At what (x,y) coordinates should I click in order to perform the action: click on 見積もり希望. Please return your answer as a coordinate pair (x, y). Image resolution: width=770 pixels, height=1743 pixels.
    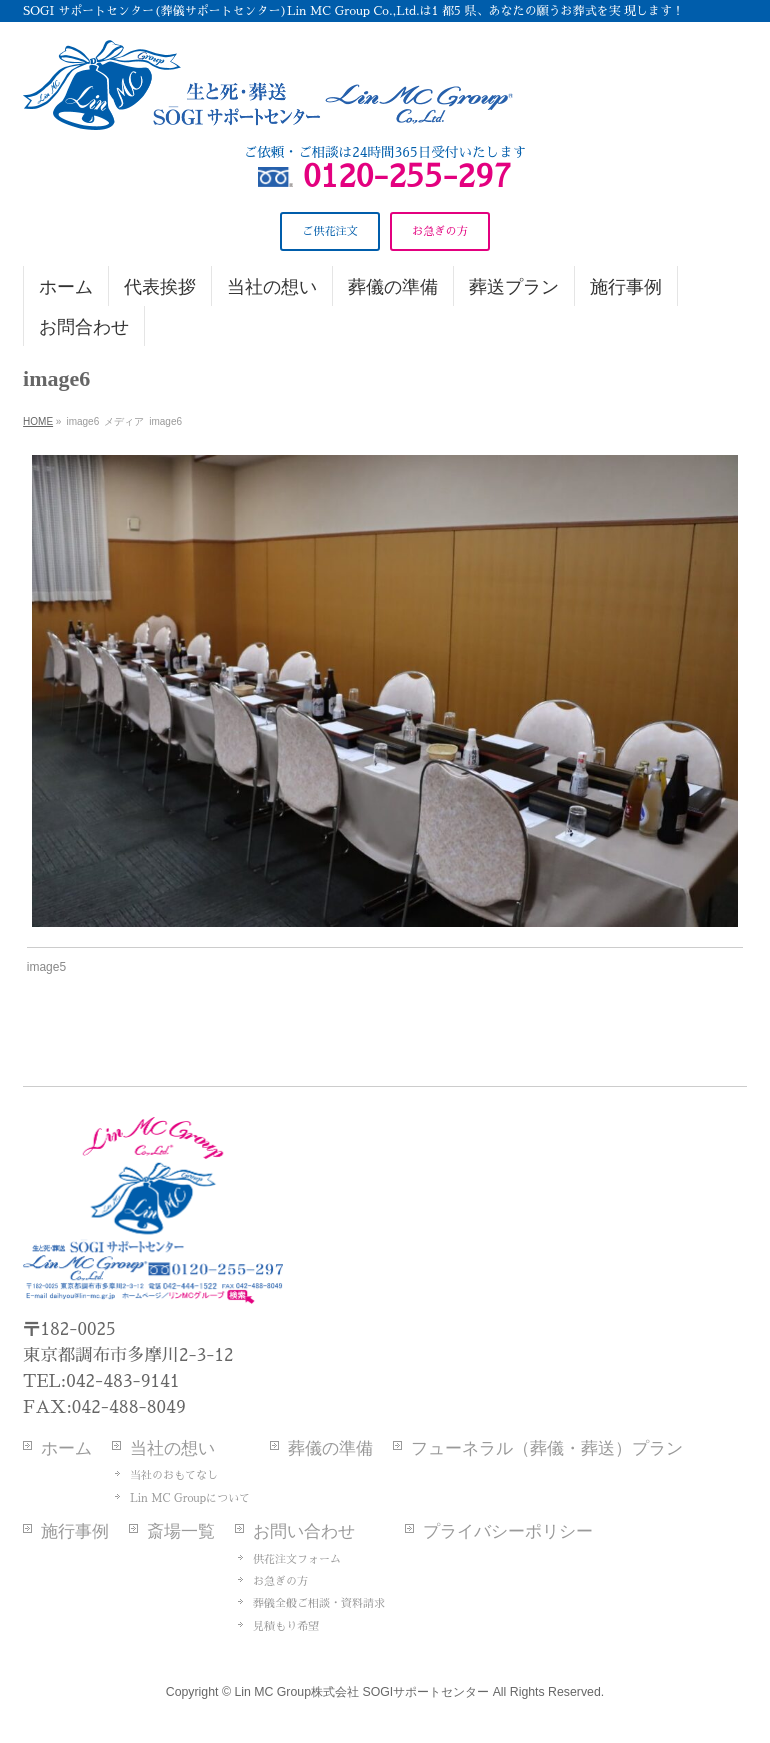
    Looking at the image, I should click on (286, 1626).